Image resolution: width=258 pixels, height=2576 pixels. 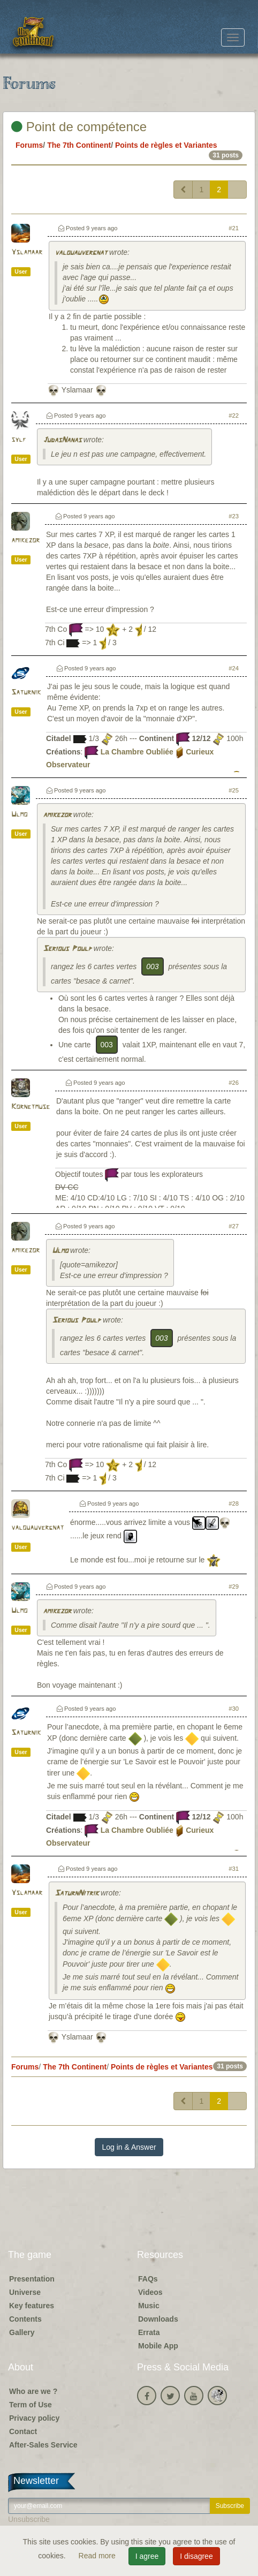 What do you see at coordinates (158, 2319) in the screenshot?
I see `Downloads` at bounding box center [158, 2319].